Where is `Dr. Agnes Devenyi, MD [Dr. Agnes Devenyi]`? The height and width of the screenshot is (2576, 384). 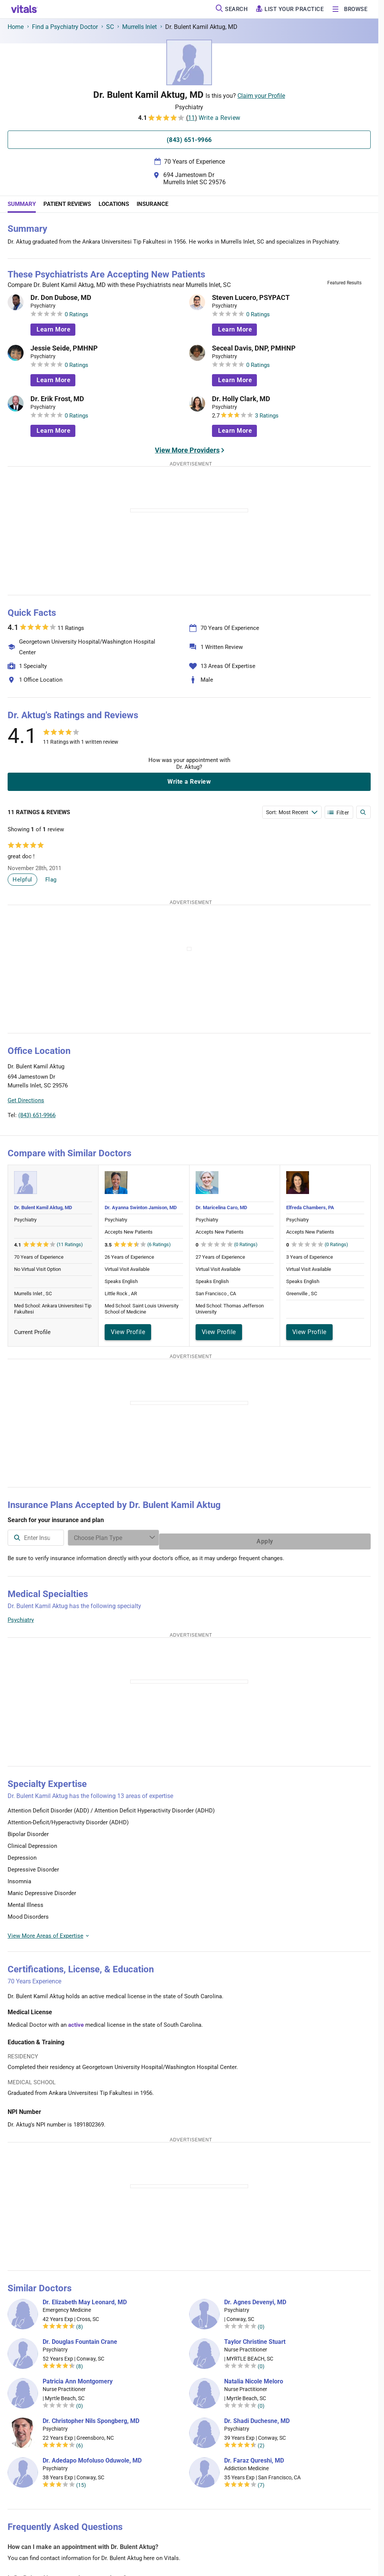 Dr. Agnes Devenyi, MD [Dr. Agnes Devenyi] is located at coordinates (255, 2298).